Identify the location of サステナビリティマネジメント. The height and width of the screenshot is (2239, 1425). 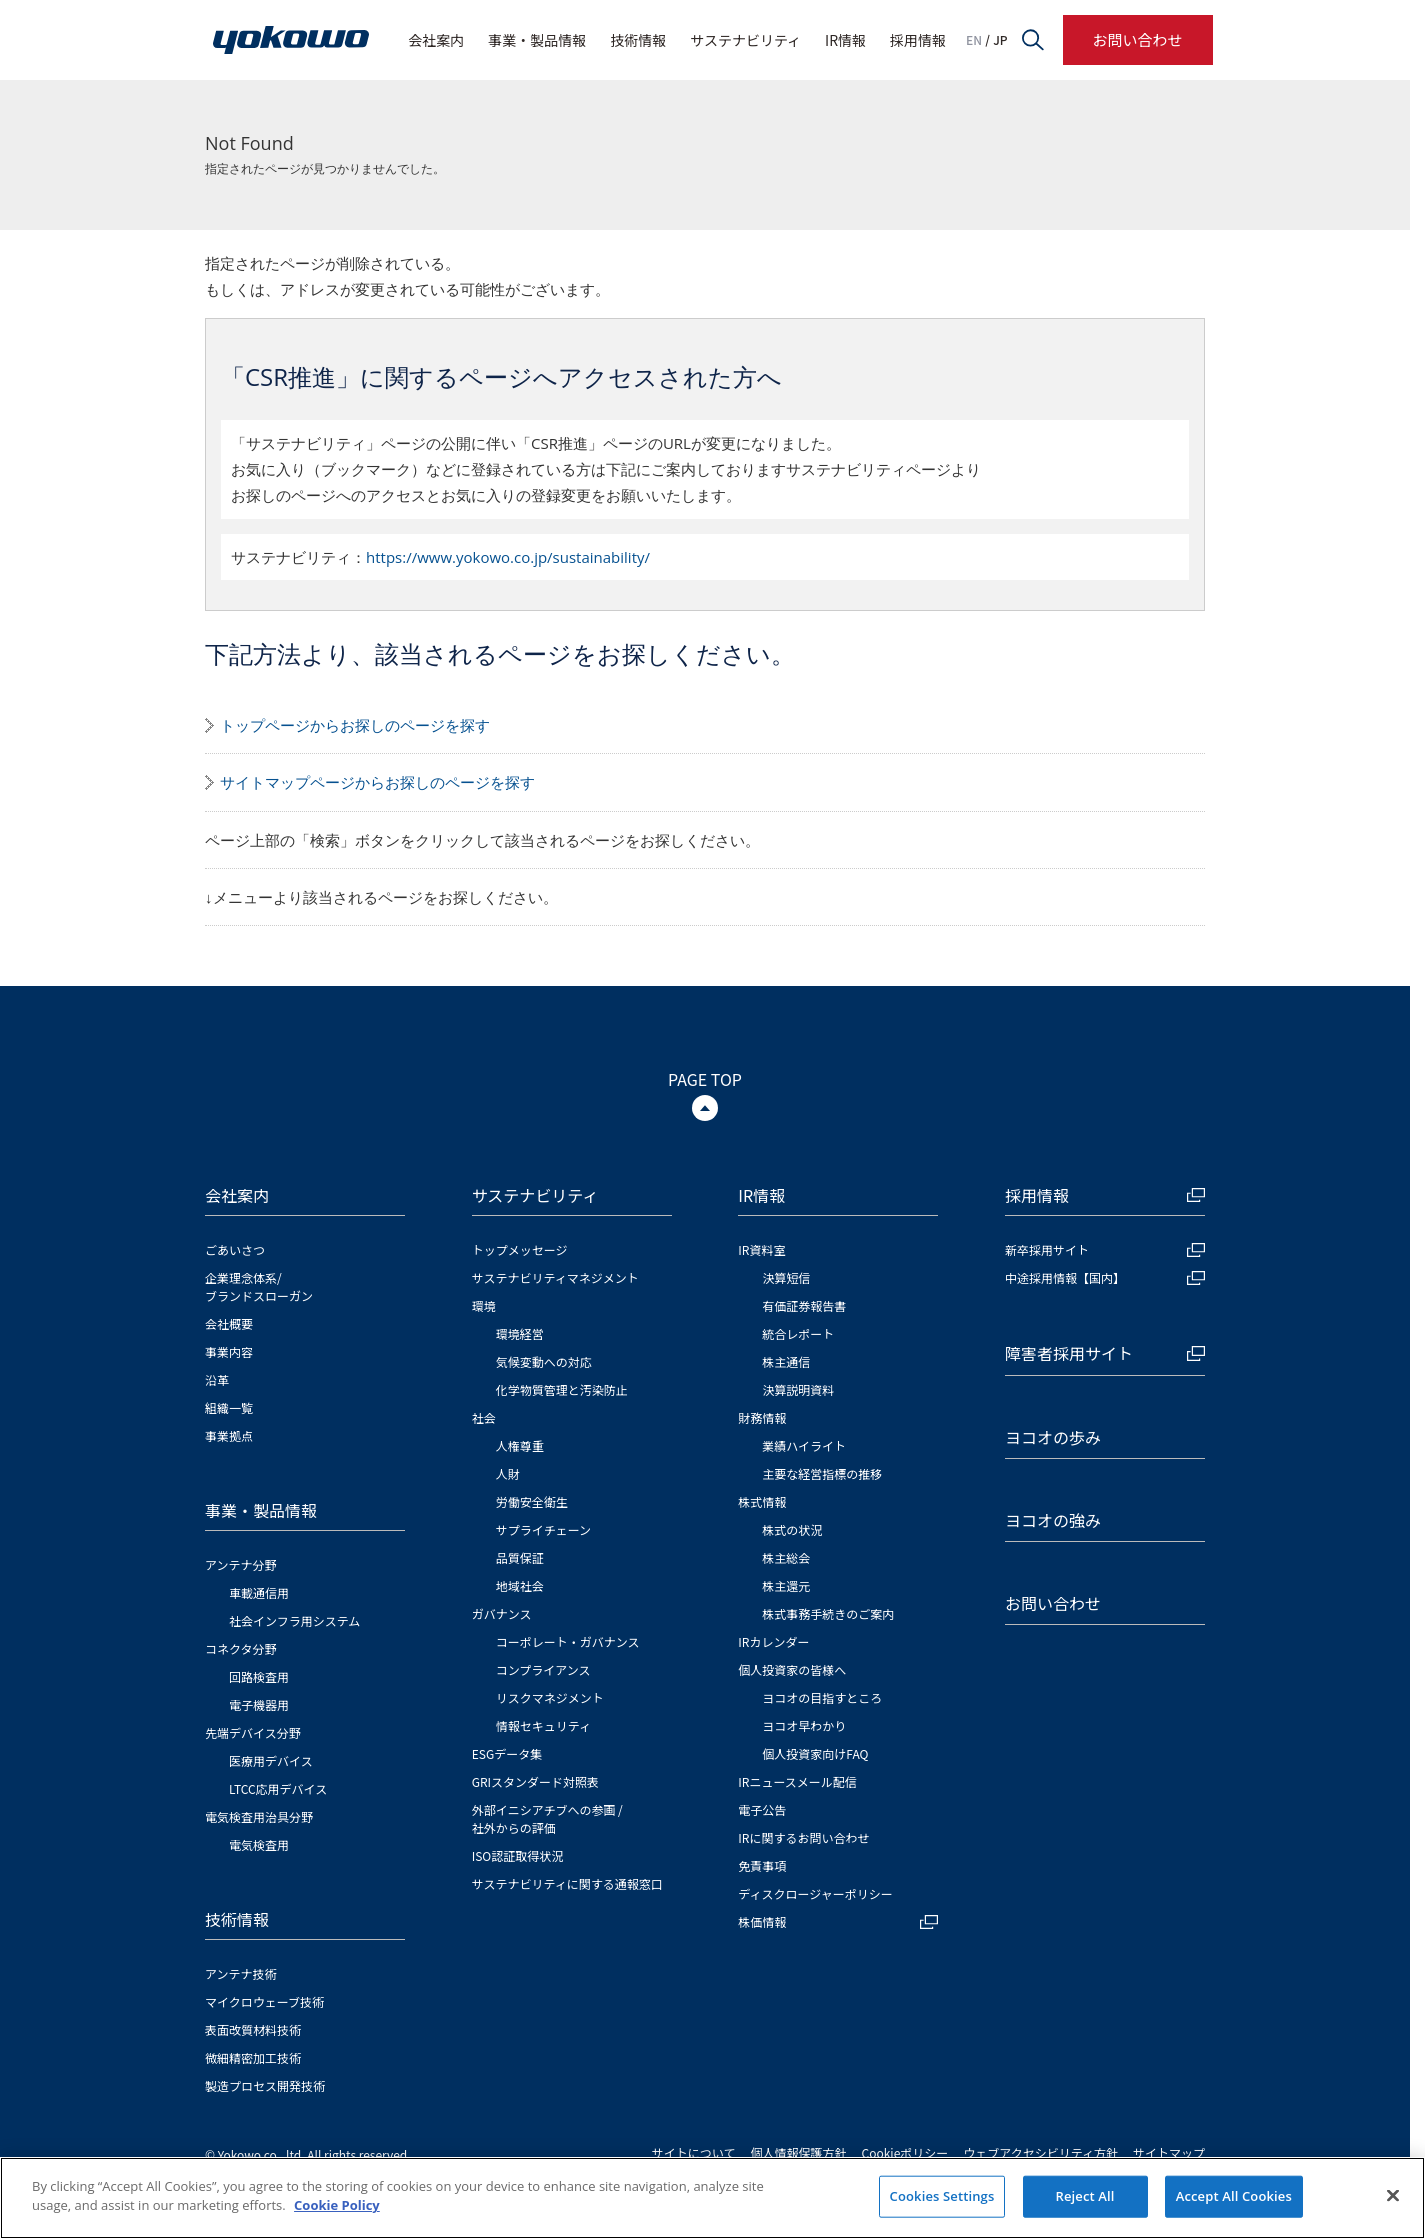
(555, 1277).